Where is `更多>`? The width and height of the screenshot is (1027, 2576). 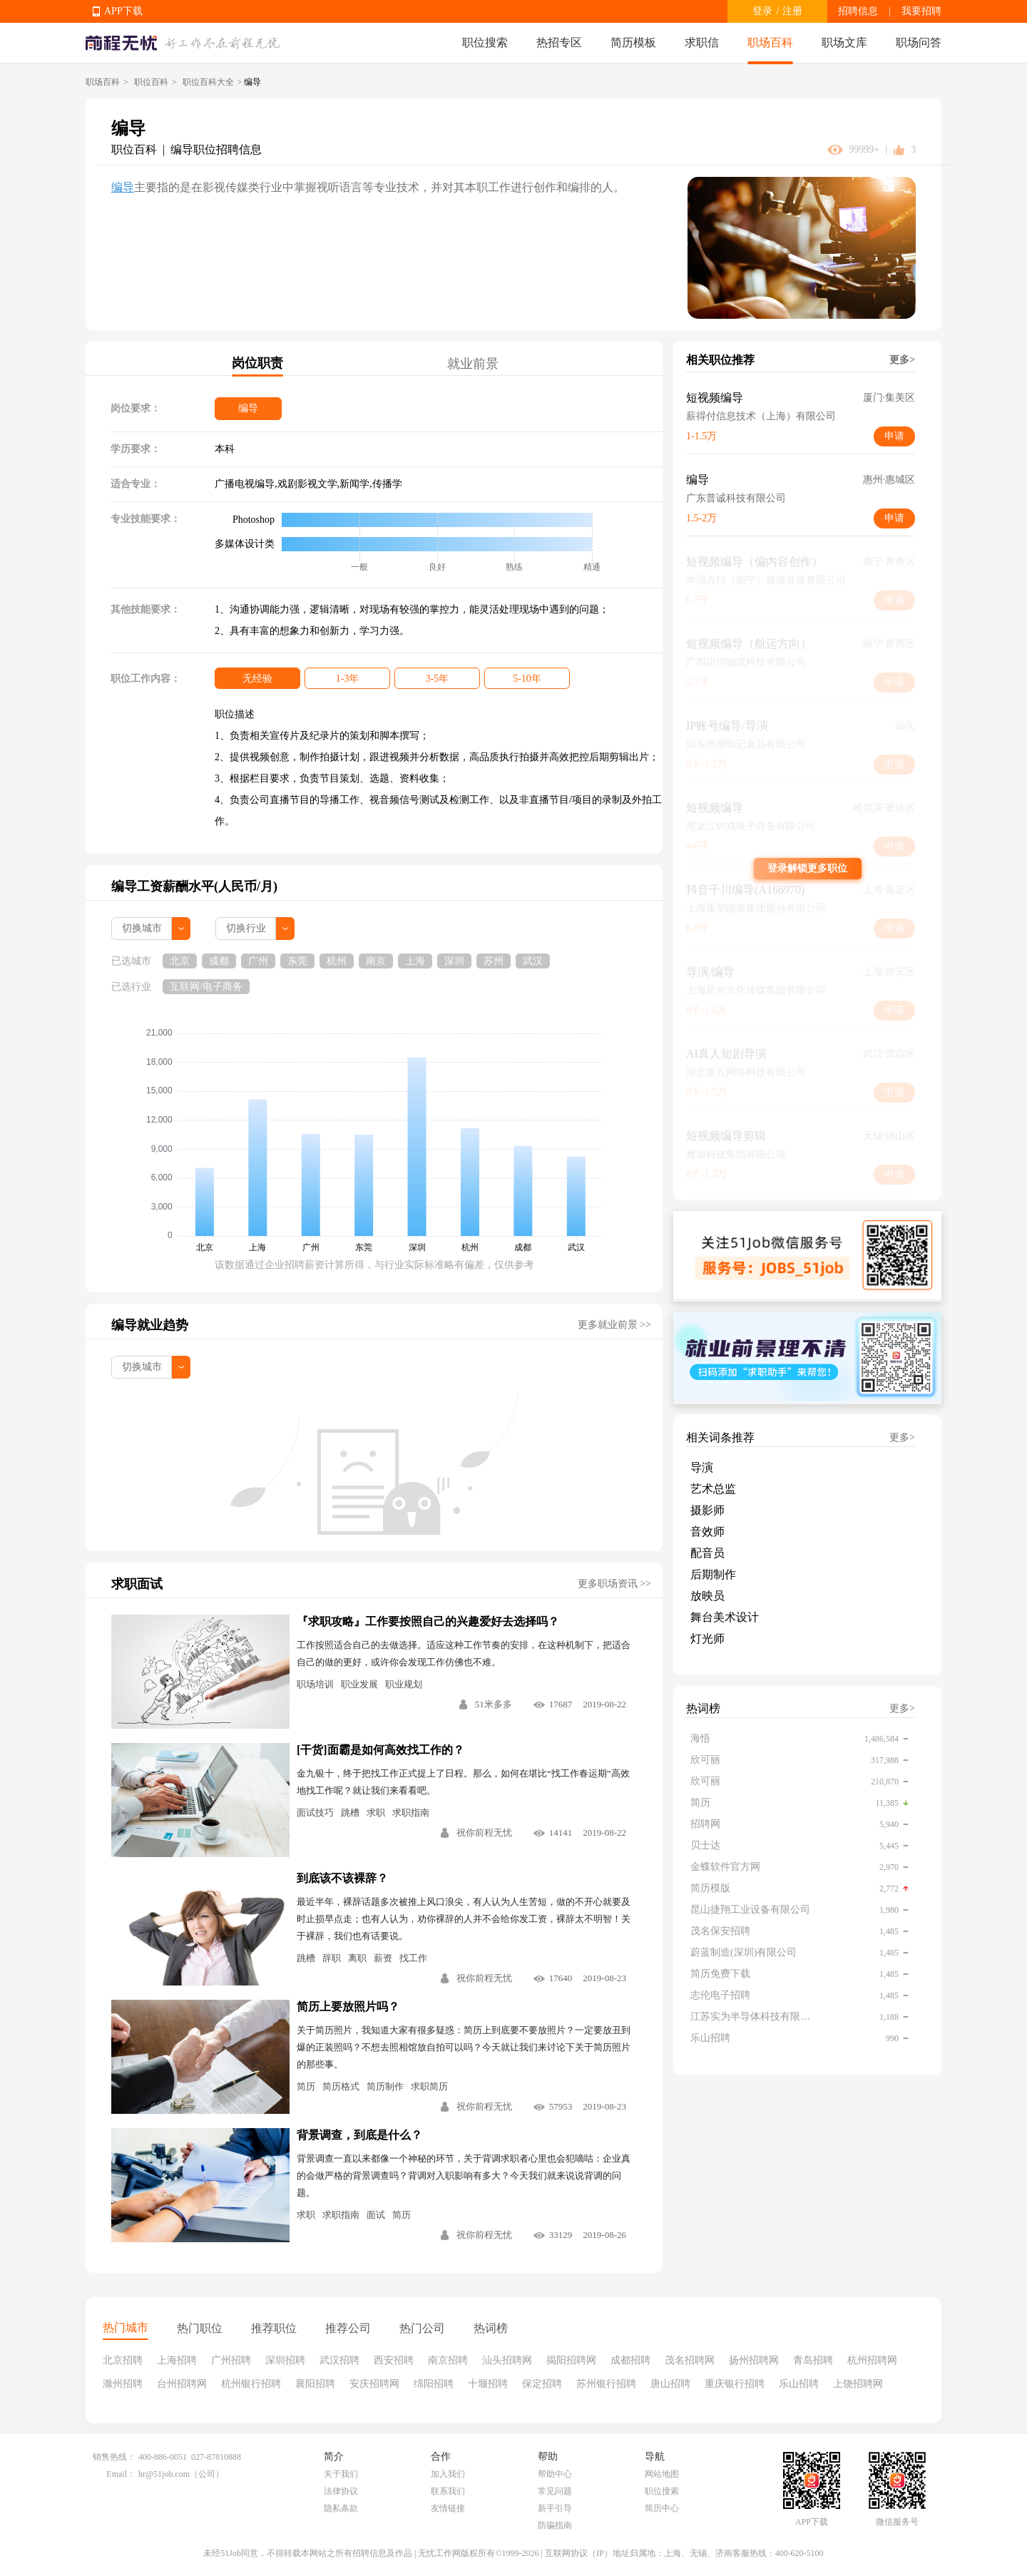
更多> is located at coordinates (902, 359).